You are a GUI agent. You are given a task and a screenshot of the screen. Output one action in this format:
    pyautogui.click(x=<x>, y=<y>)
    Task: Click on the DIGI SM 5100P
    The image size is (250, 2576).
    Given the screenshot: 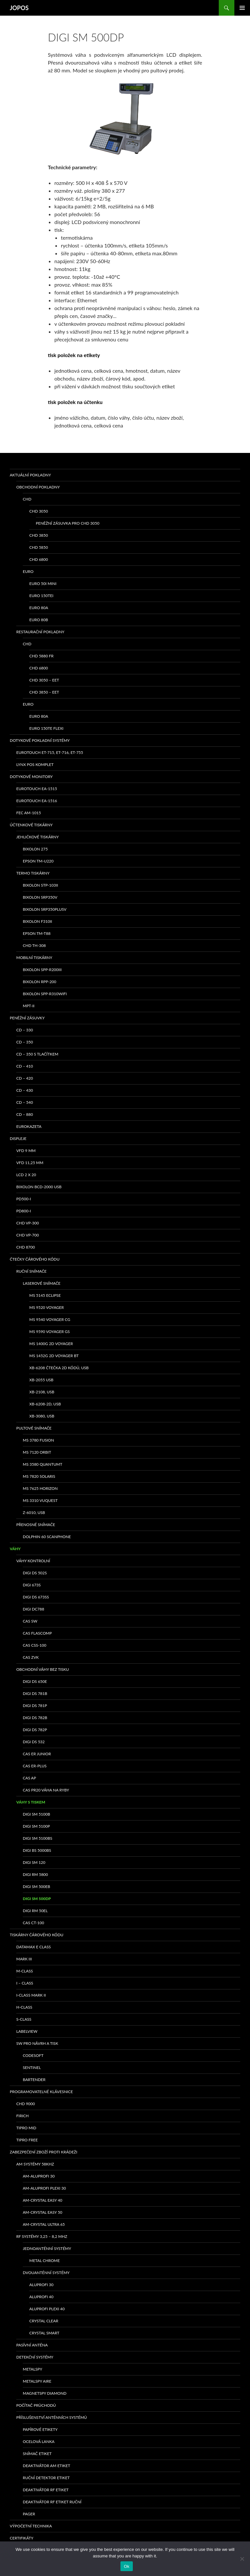 What is the action you would take?
    pyautogui.click(x=36, y=1826)
    